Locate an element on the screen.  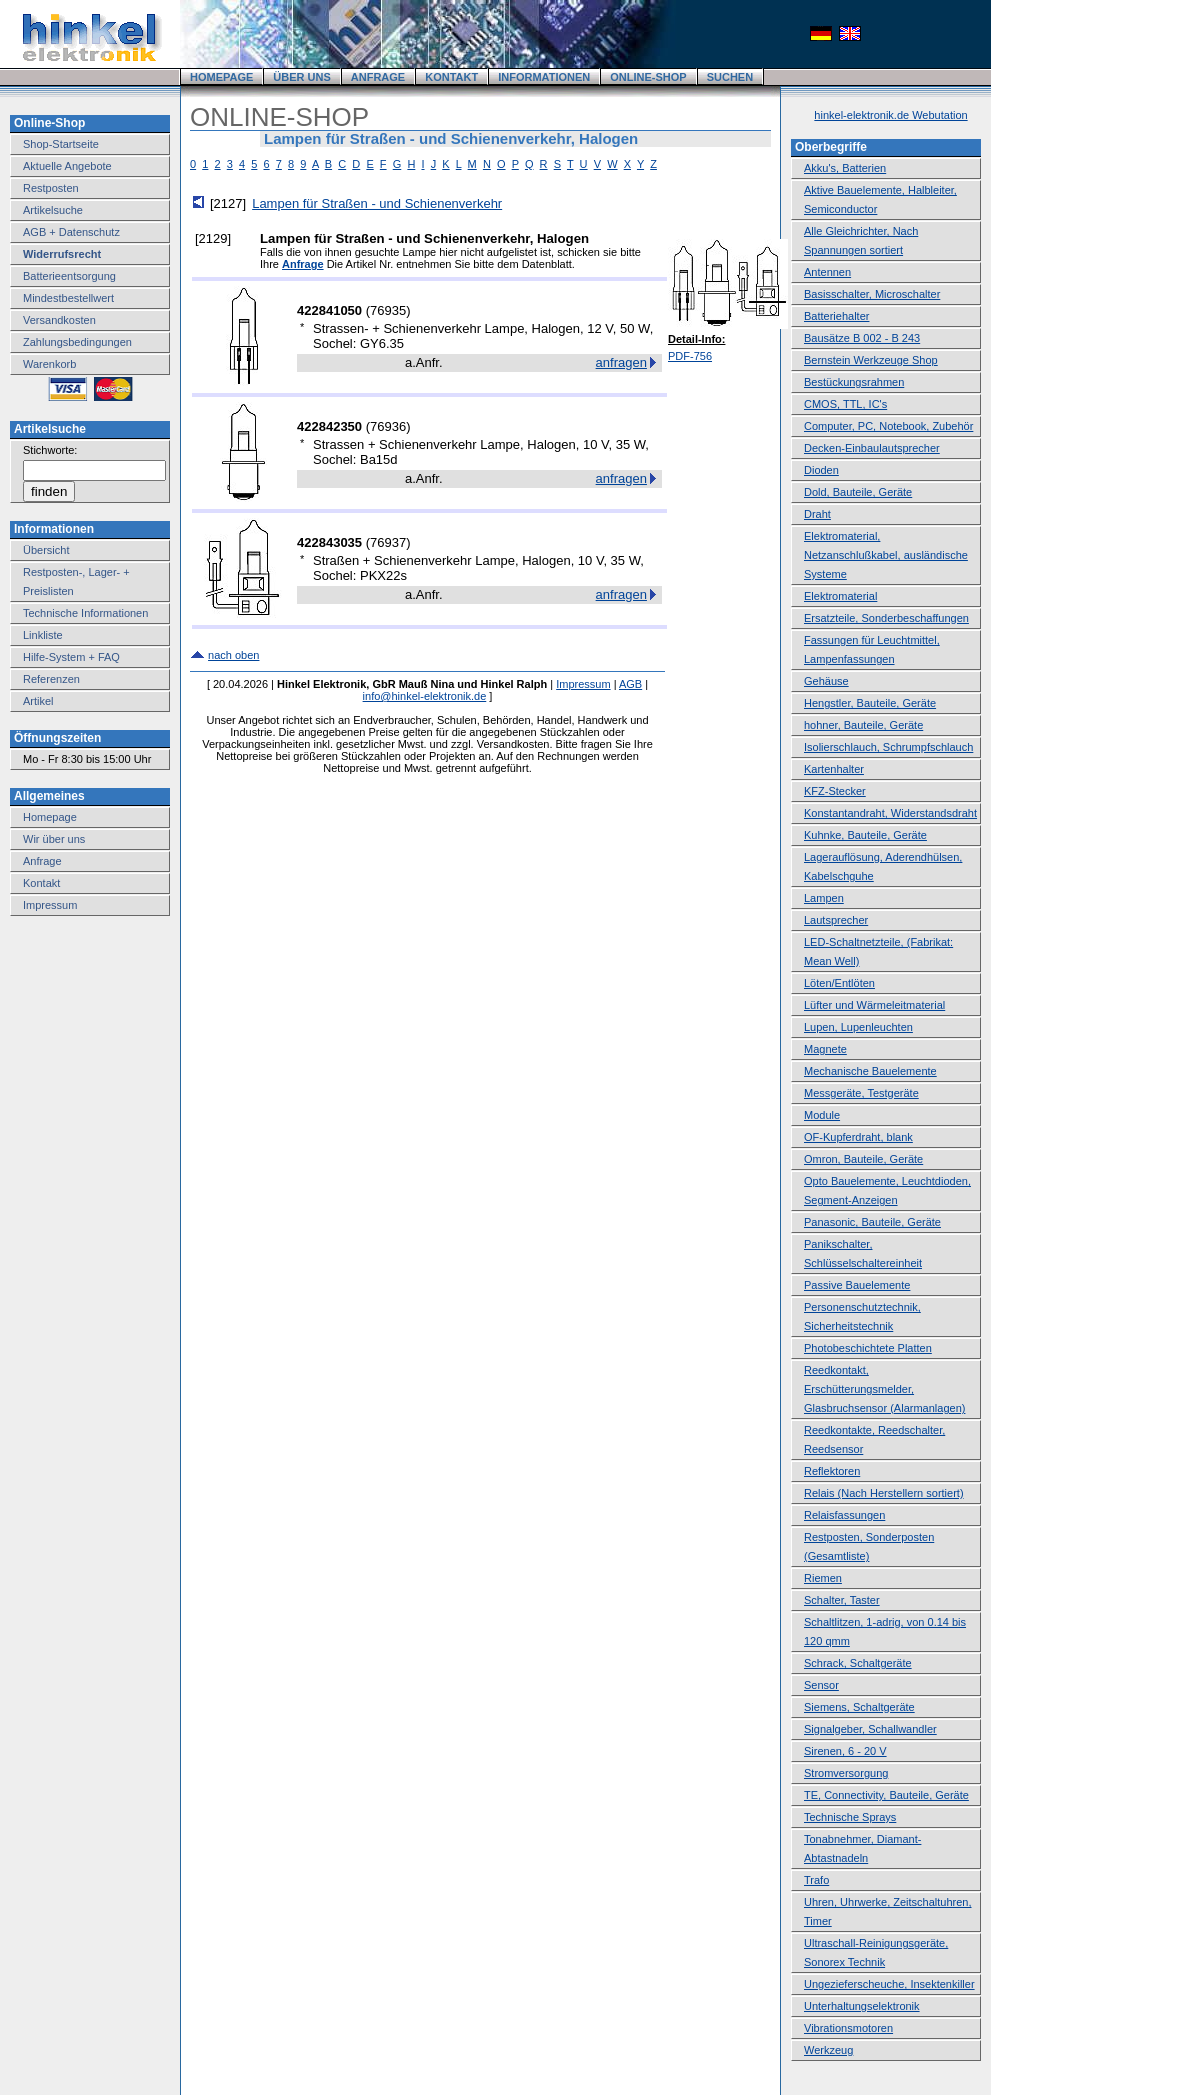
ÜBER UNS is located at coordinates (301, 77).